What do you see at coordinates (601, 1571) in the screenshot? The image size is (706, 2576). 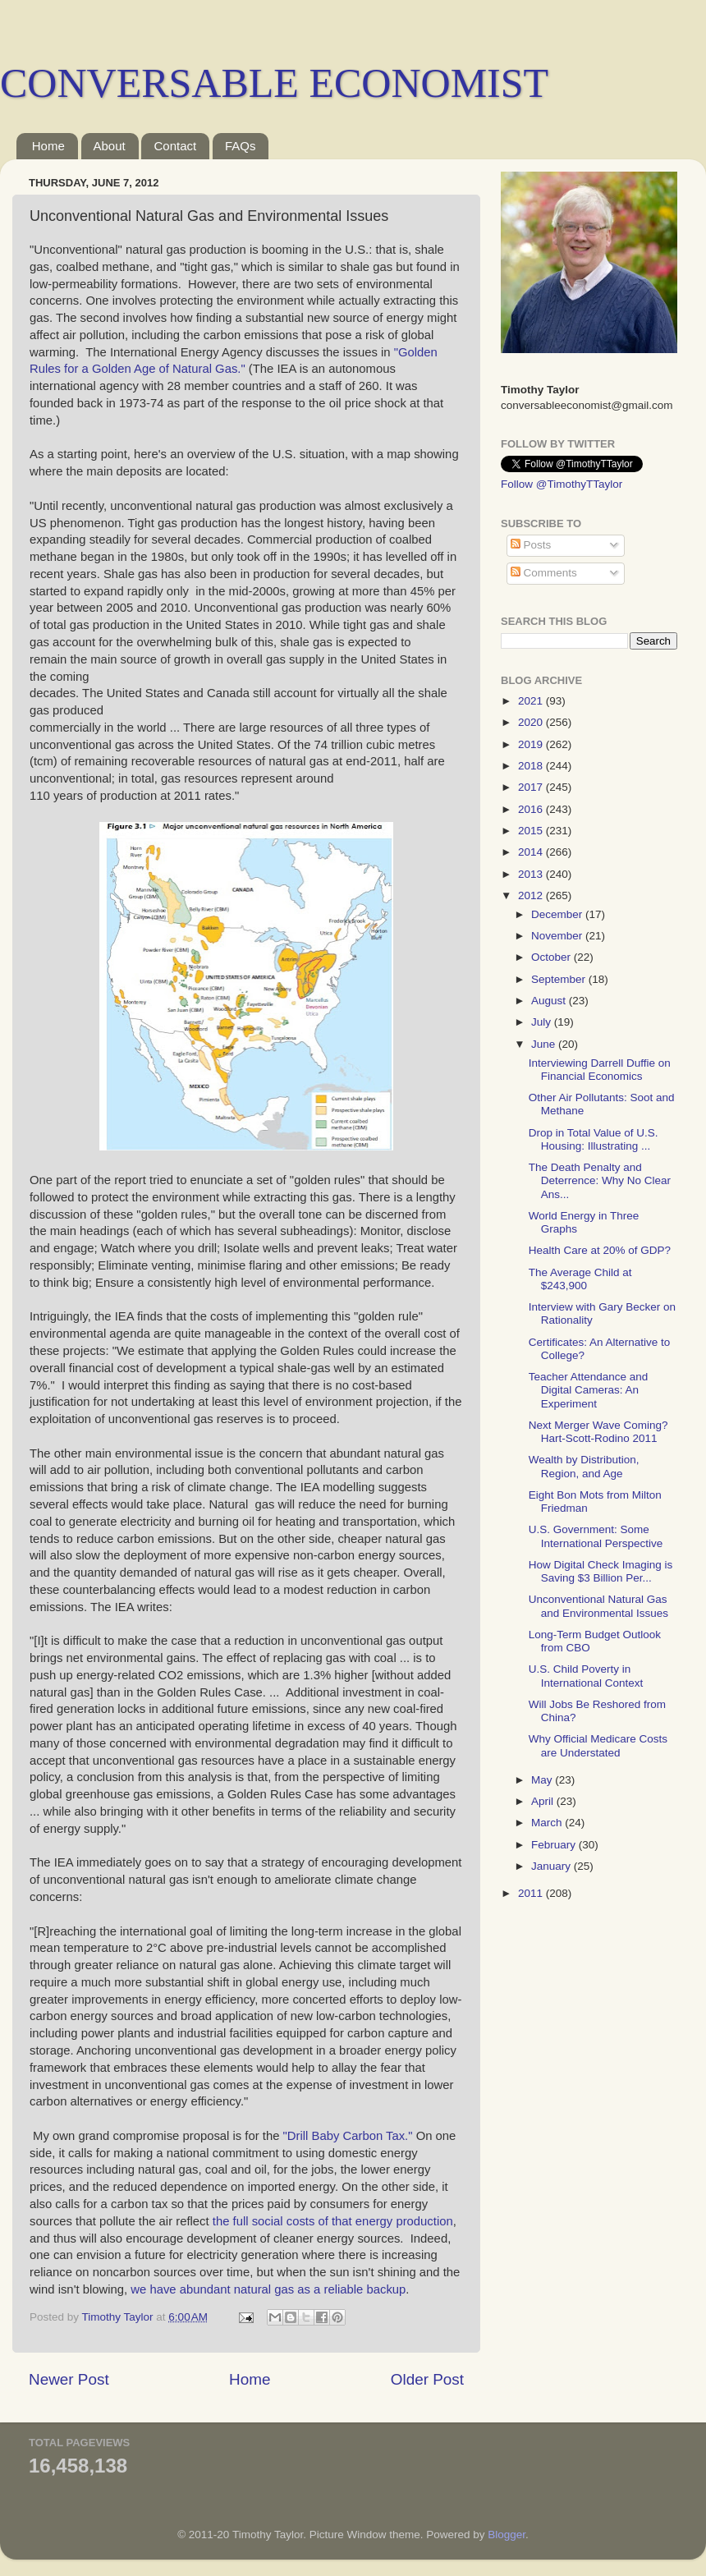 I see `How Digital Check Imaging is Saving $3 Billion Per...` at bounding box center [601, 1571].